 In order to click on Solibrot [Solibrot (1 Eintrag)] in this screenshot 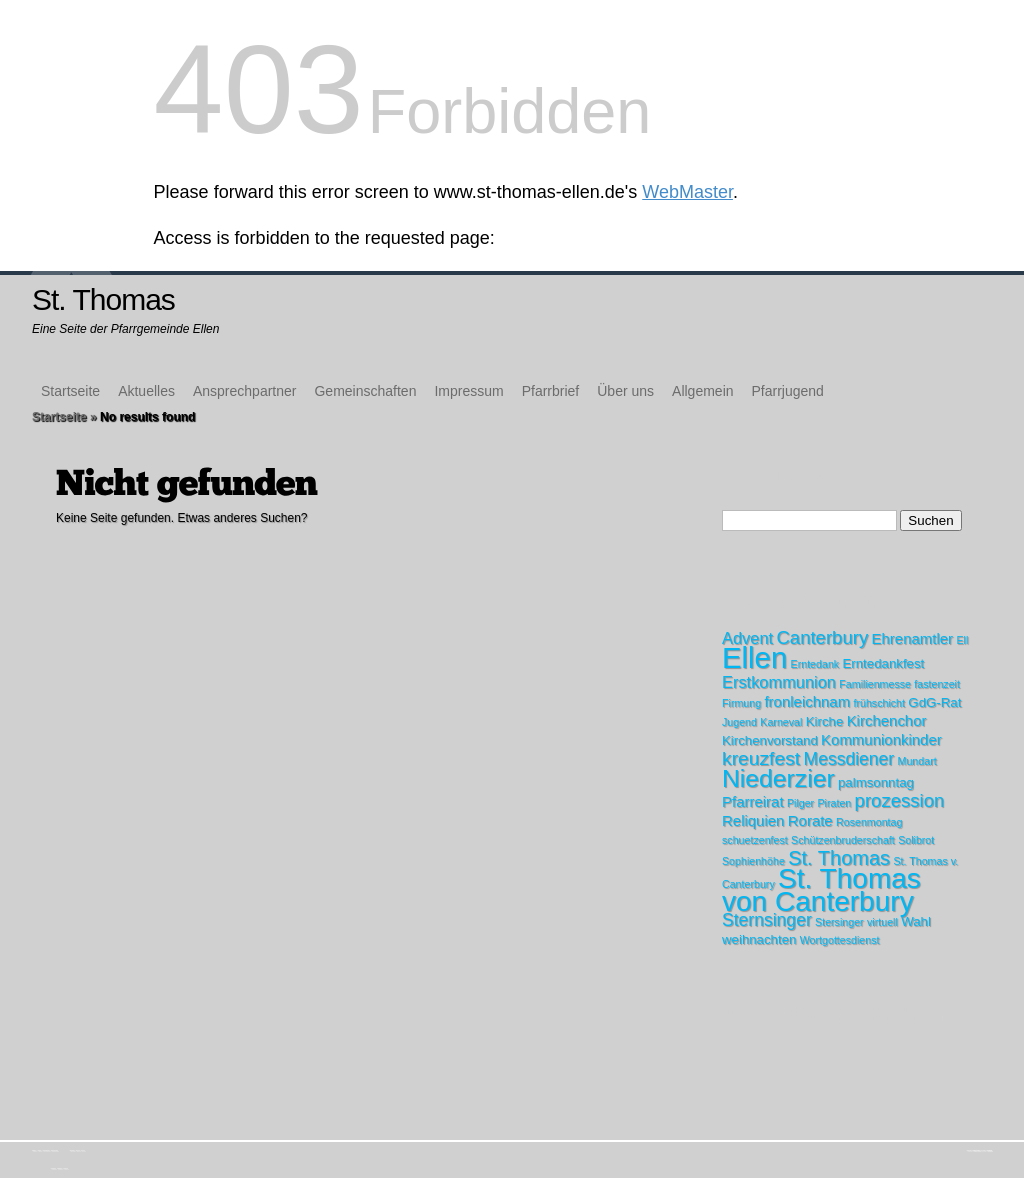, I will do `click(916, 840)`.